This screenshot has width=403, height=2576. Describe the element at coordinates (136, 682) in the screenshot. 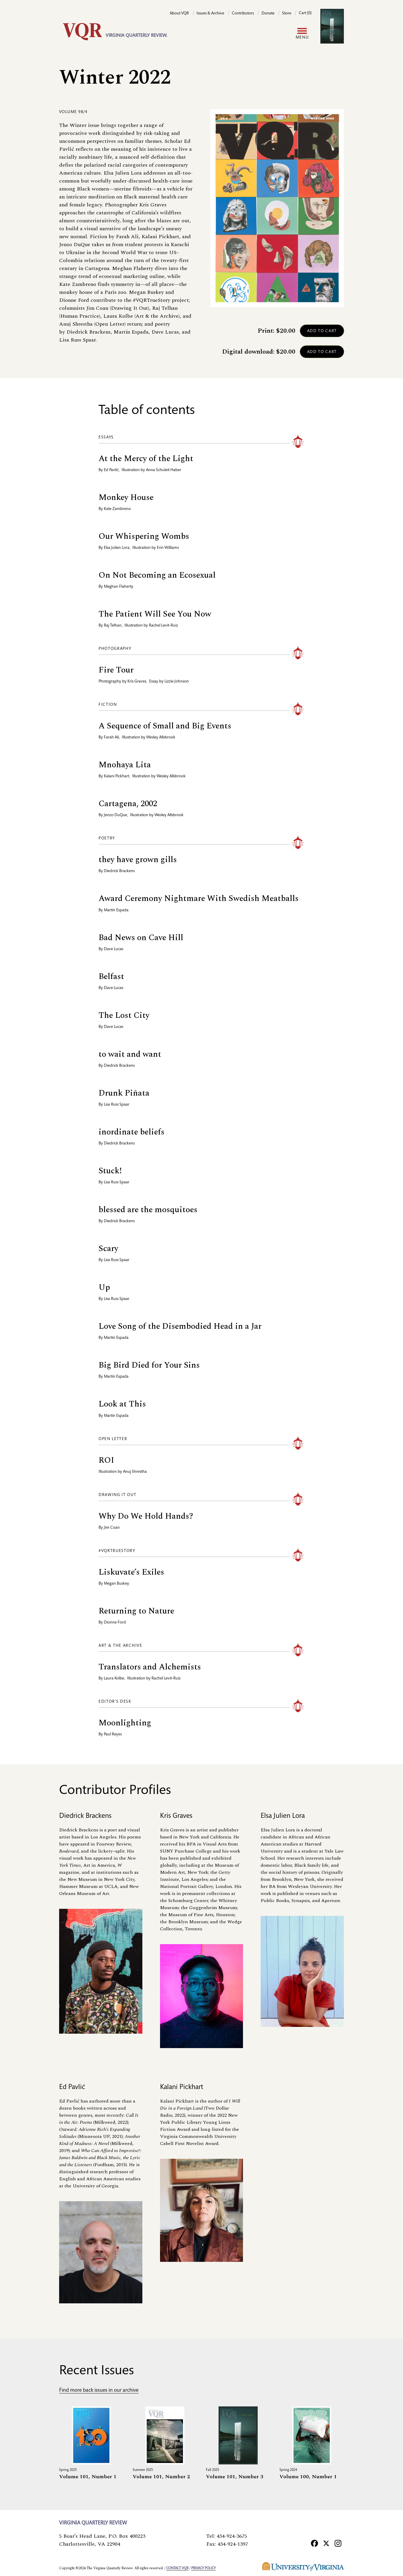

I see `Kris Graves` at that location.